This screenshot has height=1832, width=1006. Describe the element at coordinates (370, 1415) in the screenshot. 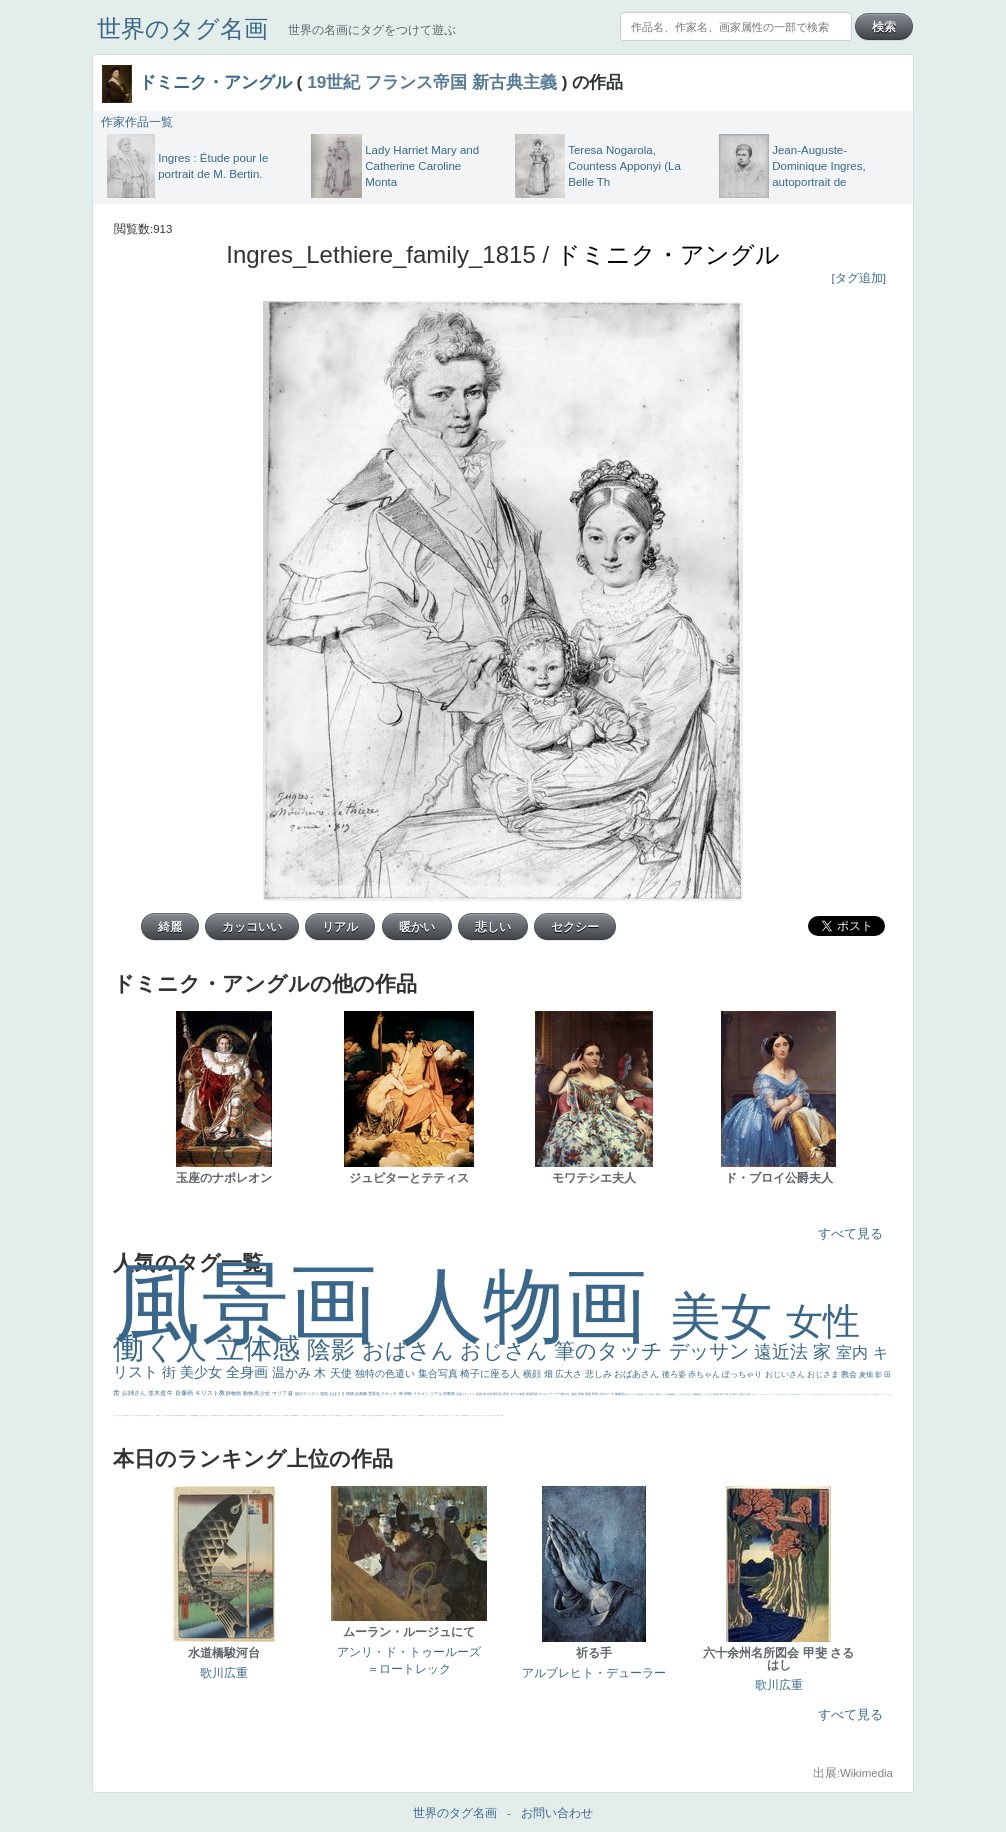

I see `天から覗き込む顔` at that location.